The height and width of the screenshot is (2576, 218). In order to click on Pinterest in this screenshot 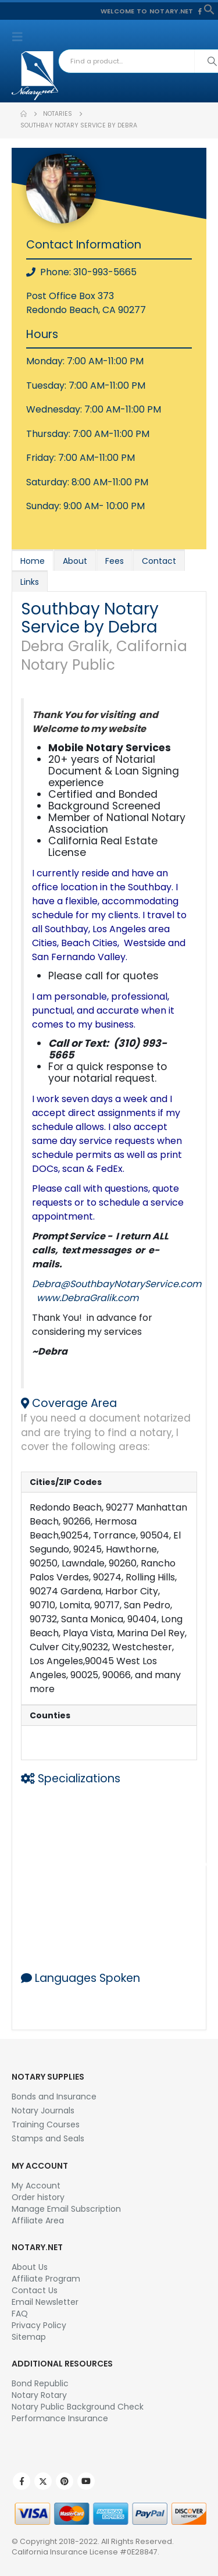, I will do `click(64, 2481)`.